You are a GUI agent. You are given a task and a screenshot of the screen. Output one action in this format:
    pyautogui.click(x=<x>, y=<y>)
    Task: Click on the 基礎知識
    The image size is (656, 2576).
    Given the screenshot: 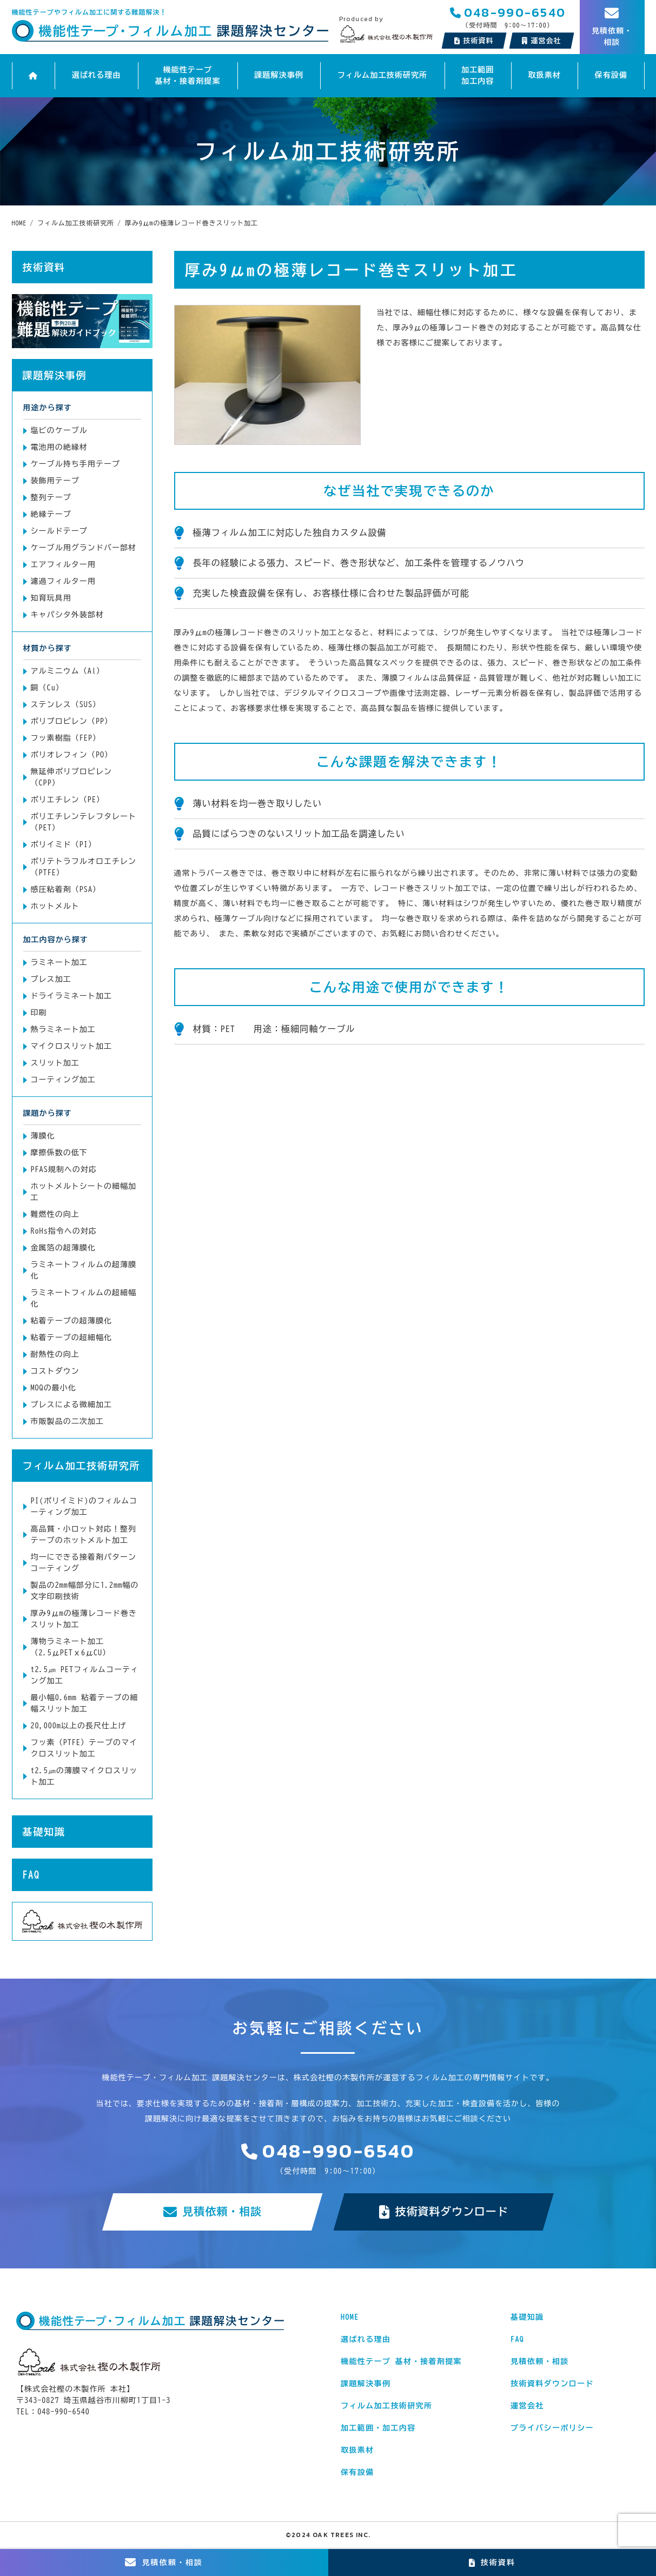 What is the action you would take?
    pyautogui.click(x=44, y=1831)
    